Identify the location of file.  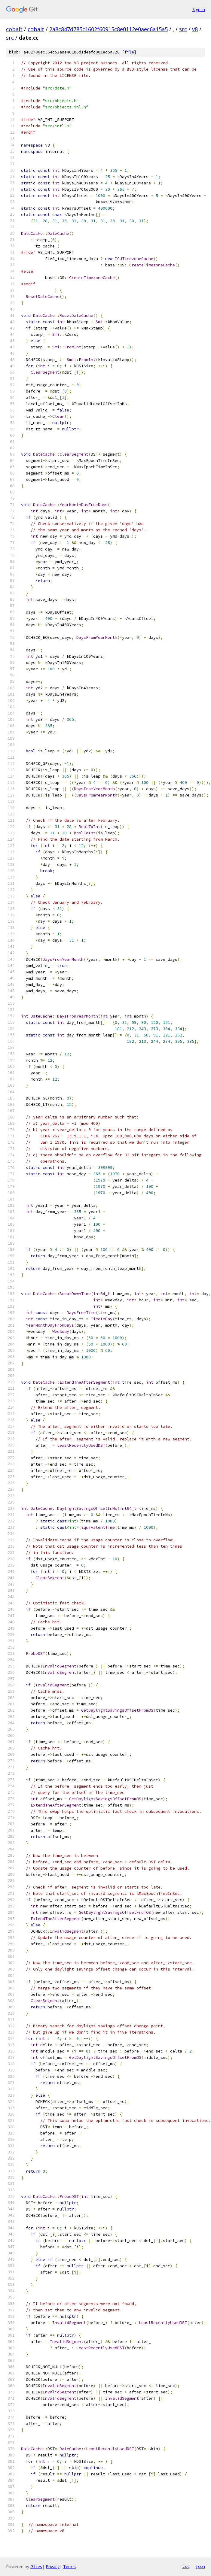
(129, 52).